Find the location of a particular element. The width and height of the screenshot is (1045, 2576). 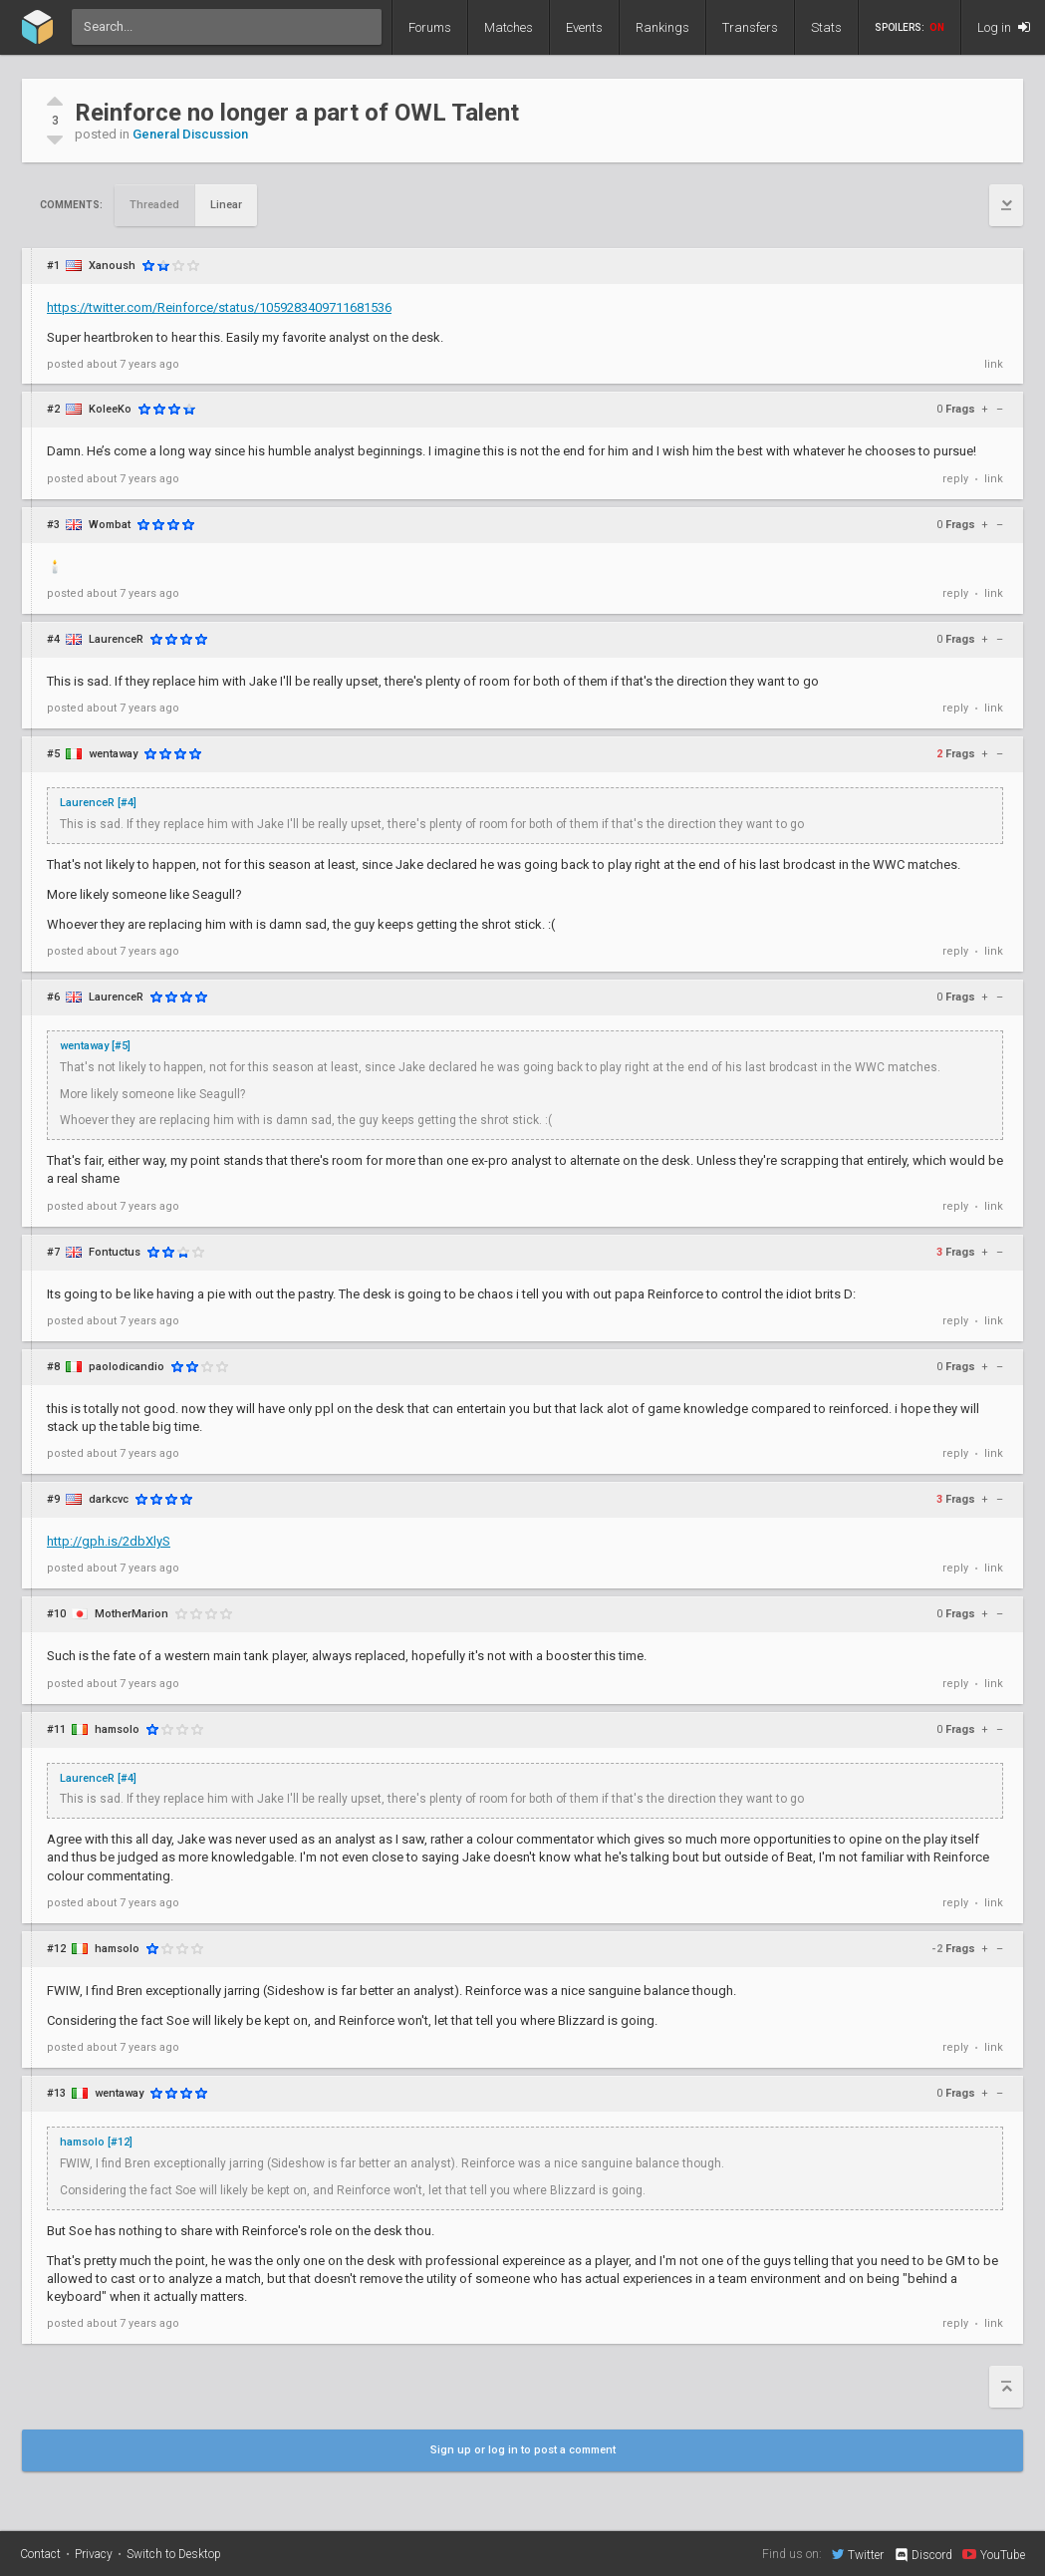

wentaway [#5] is located at coordinates (95, 1045).